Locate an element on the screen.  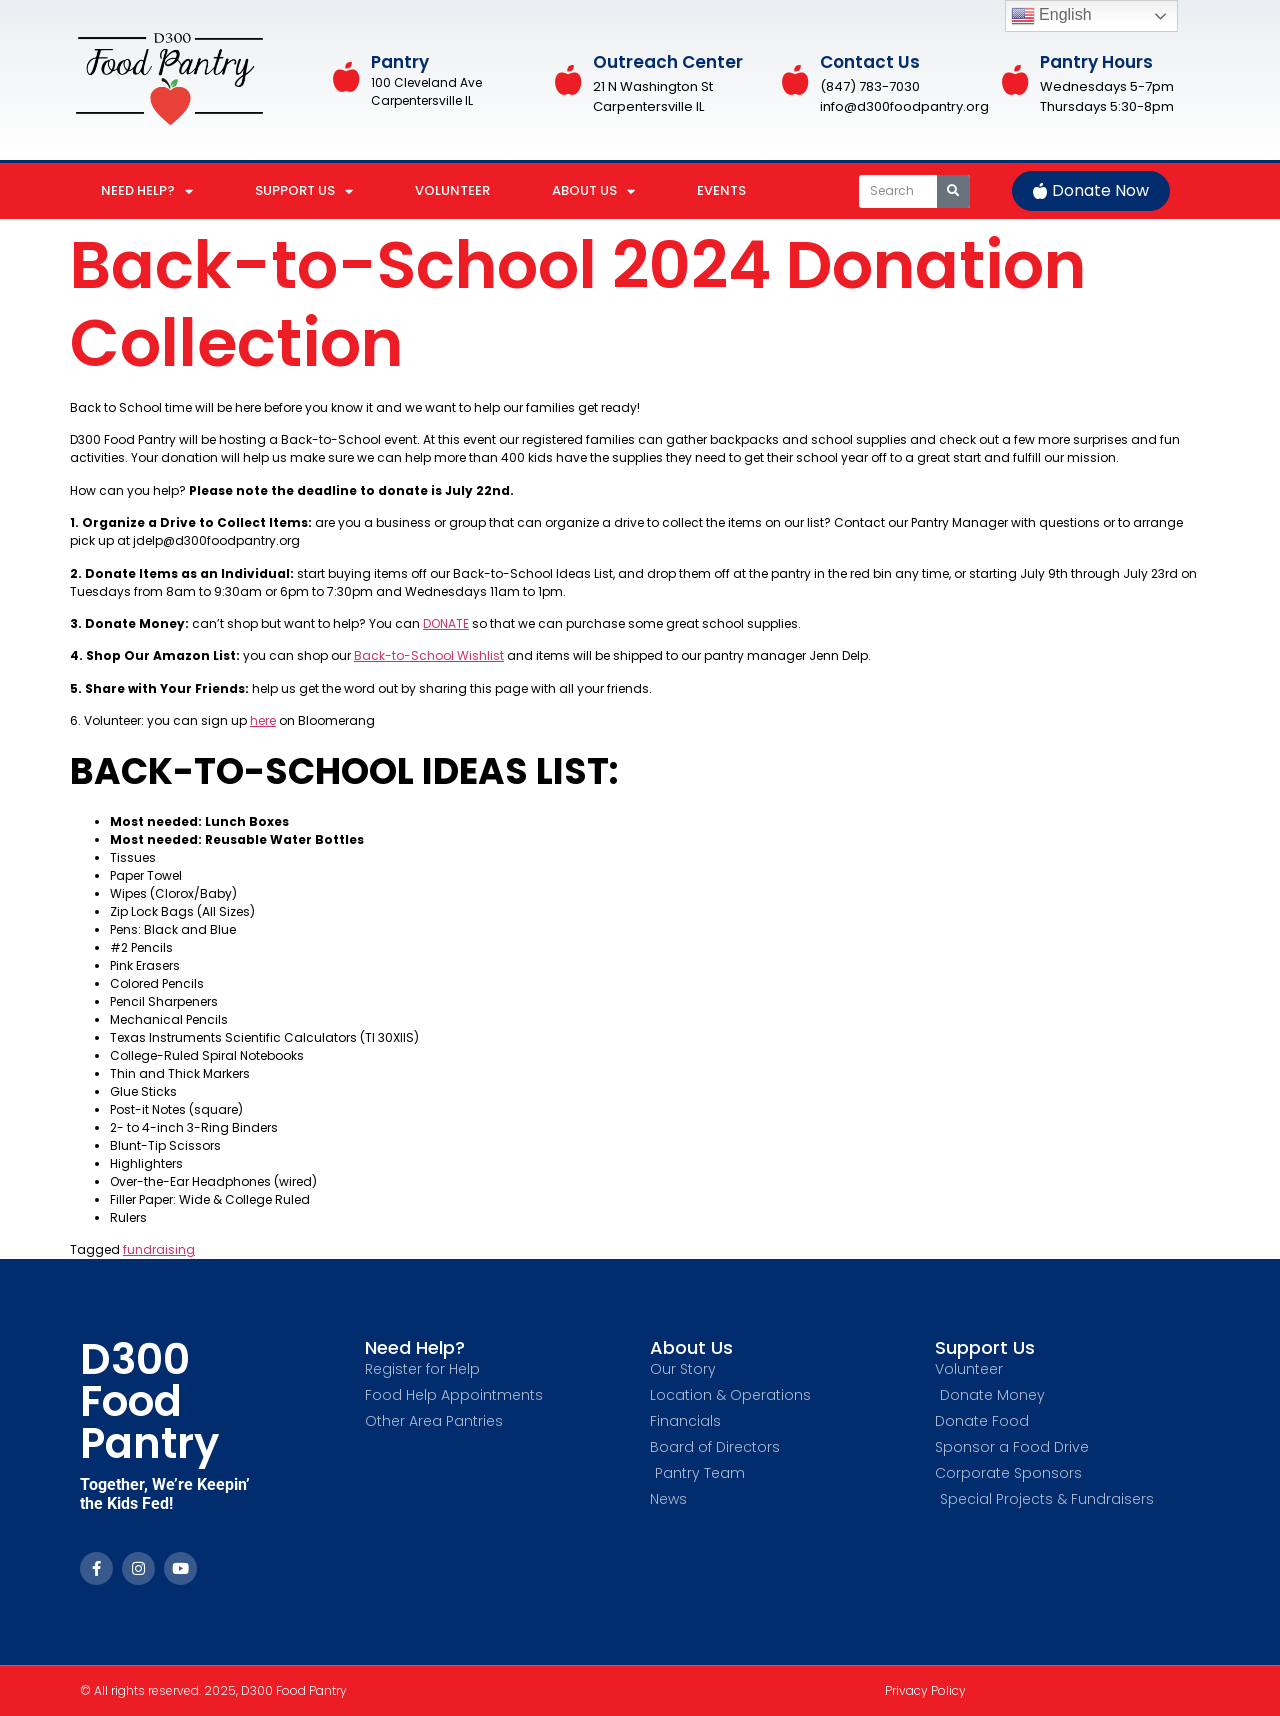
Back-to-School Wishlist is located at coordinates (429, 655).